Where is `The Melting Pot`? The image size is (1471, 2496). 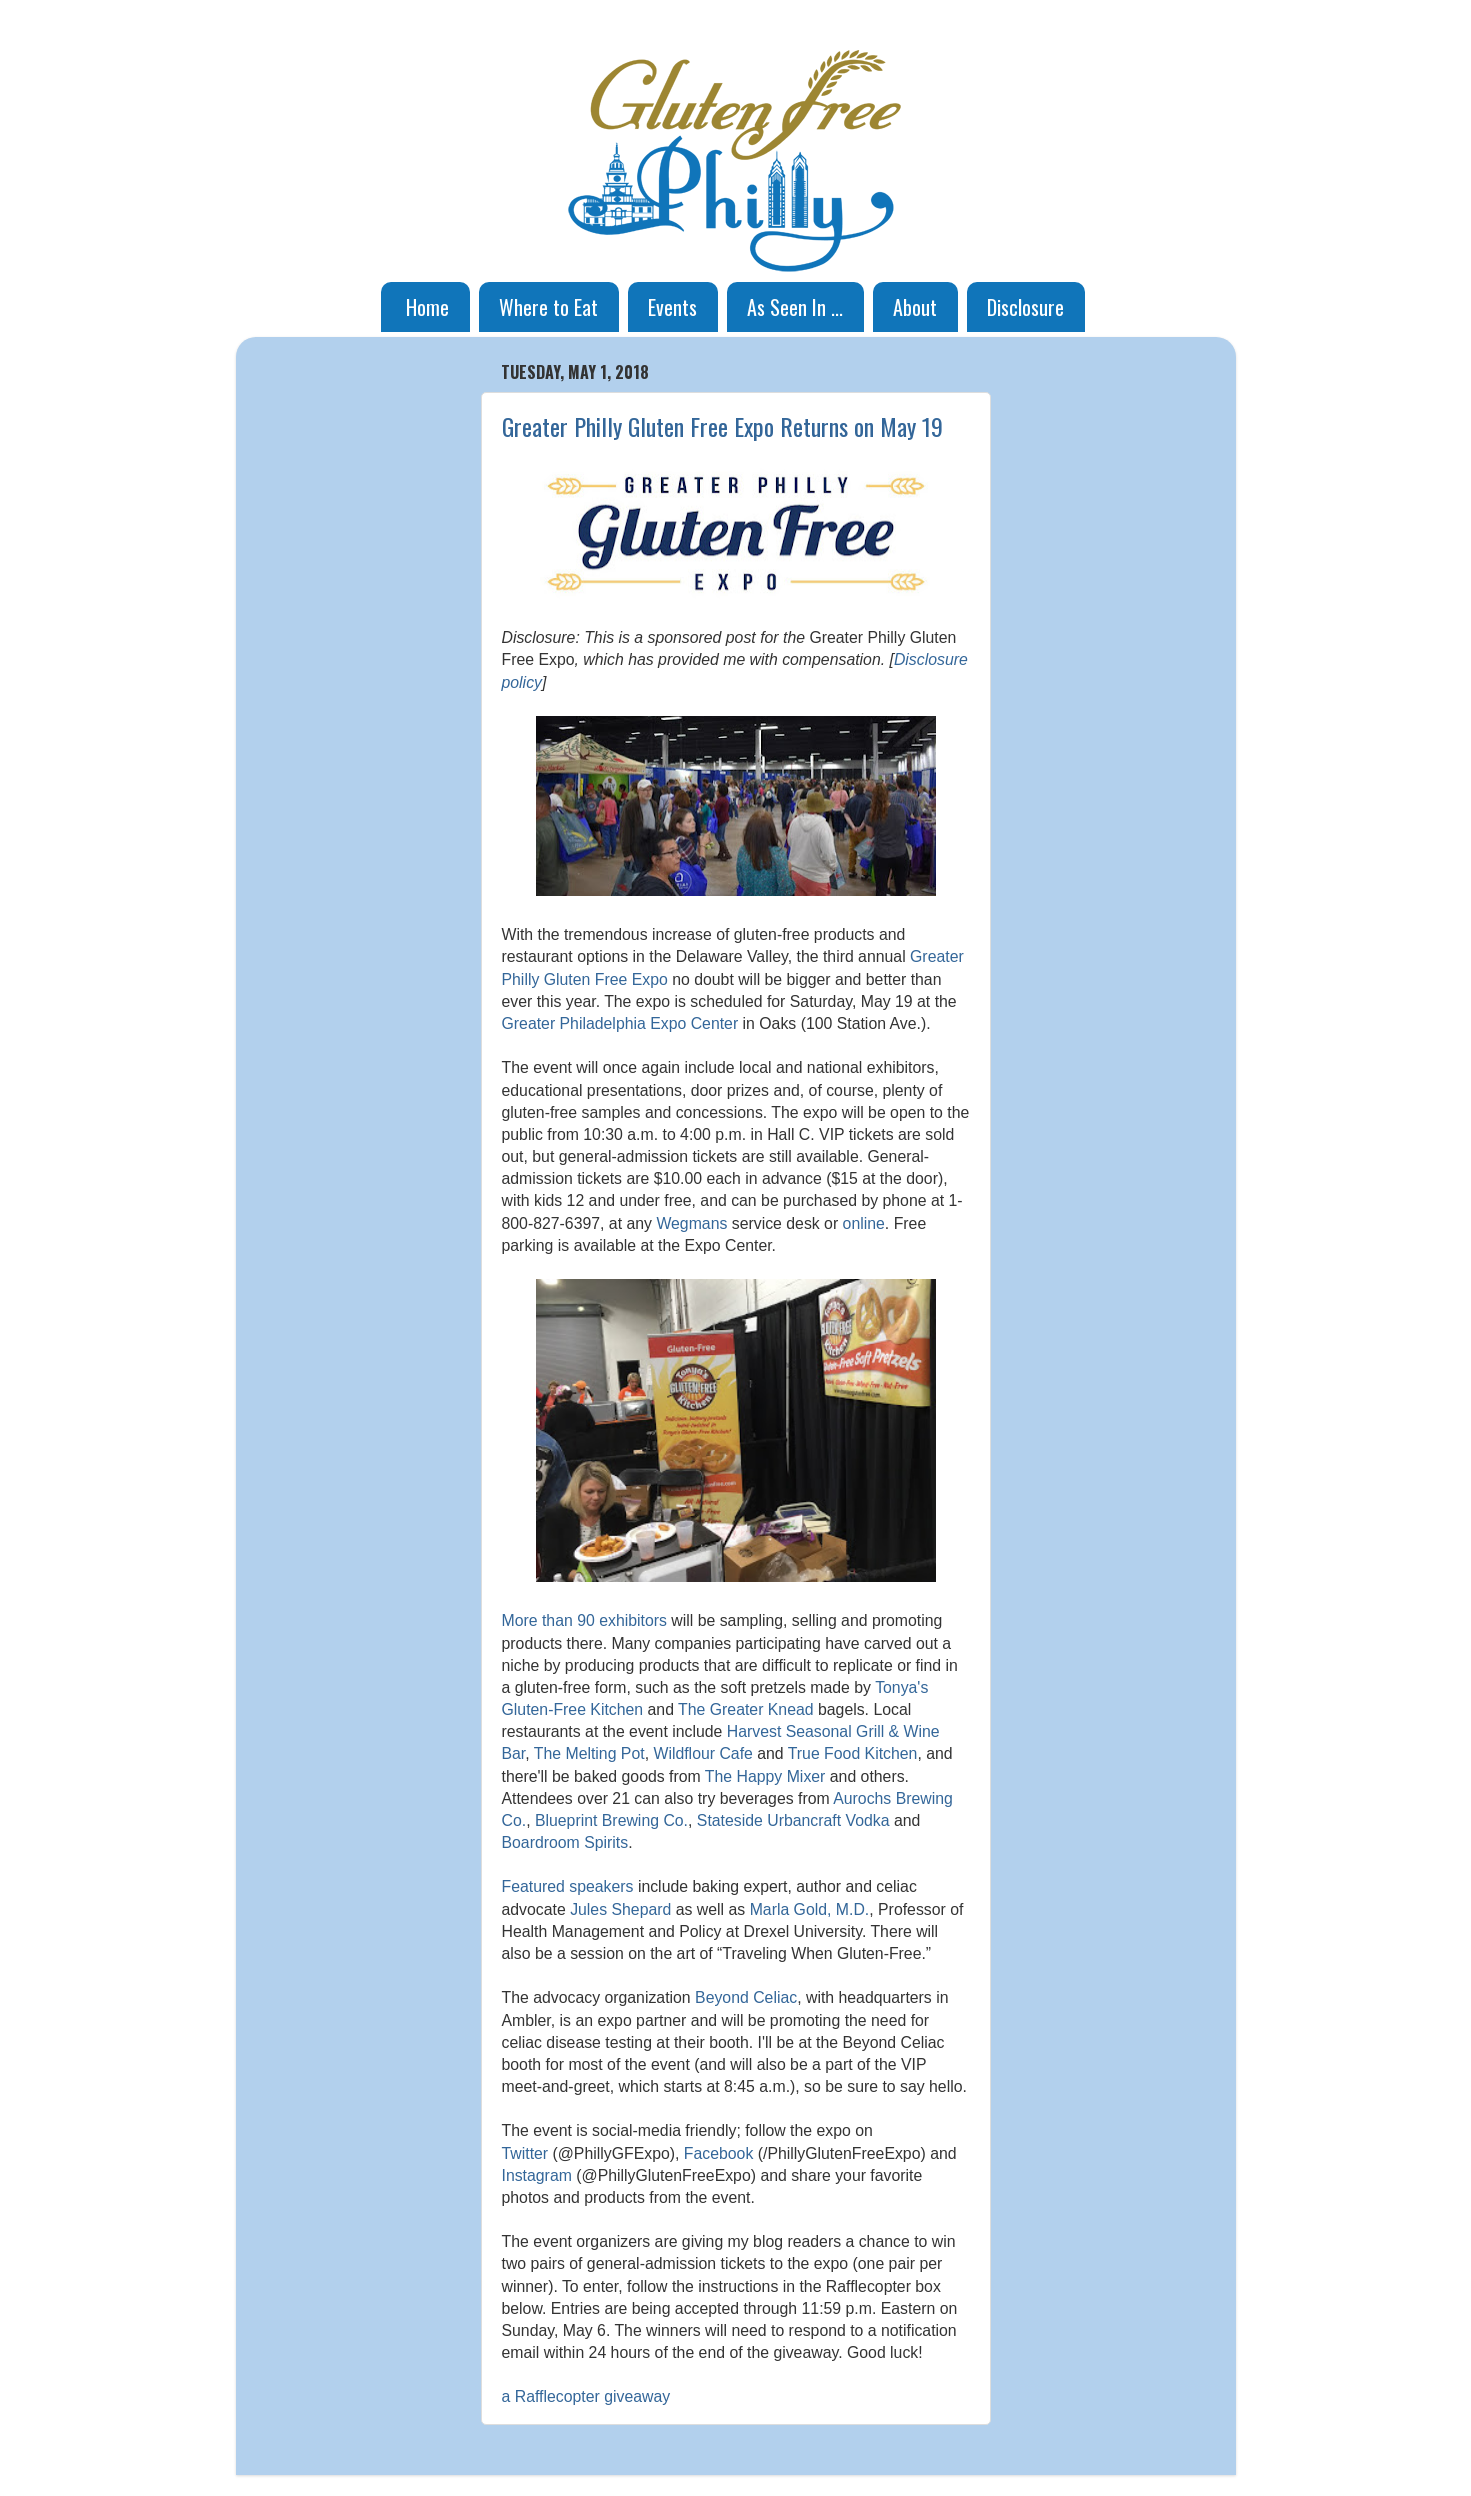 The Melting Pot is located at coordinates (589, 1753).